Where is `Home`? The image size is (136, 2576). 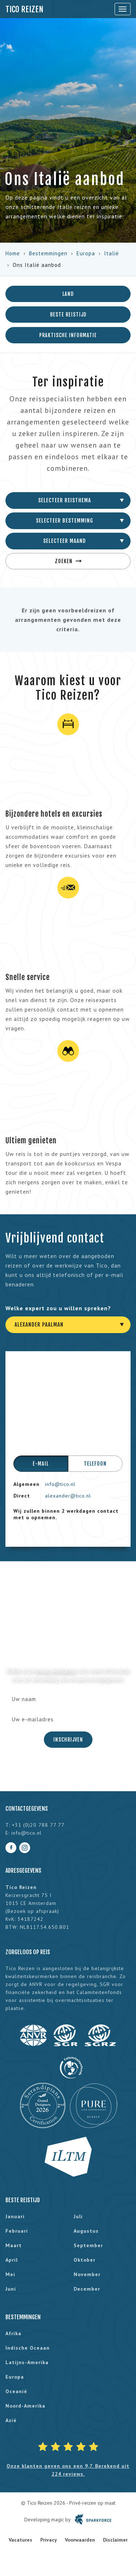
Home is located at coordinates (12, 253).